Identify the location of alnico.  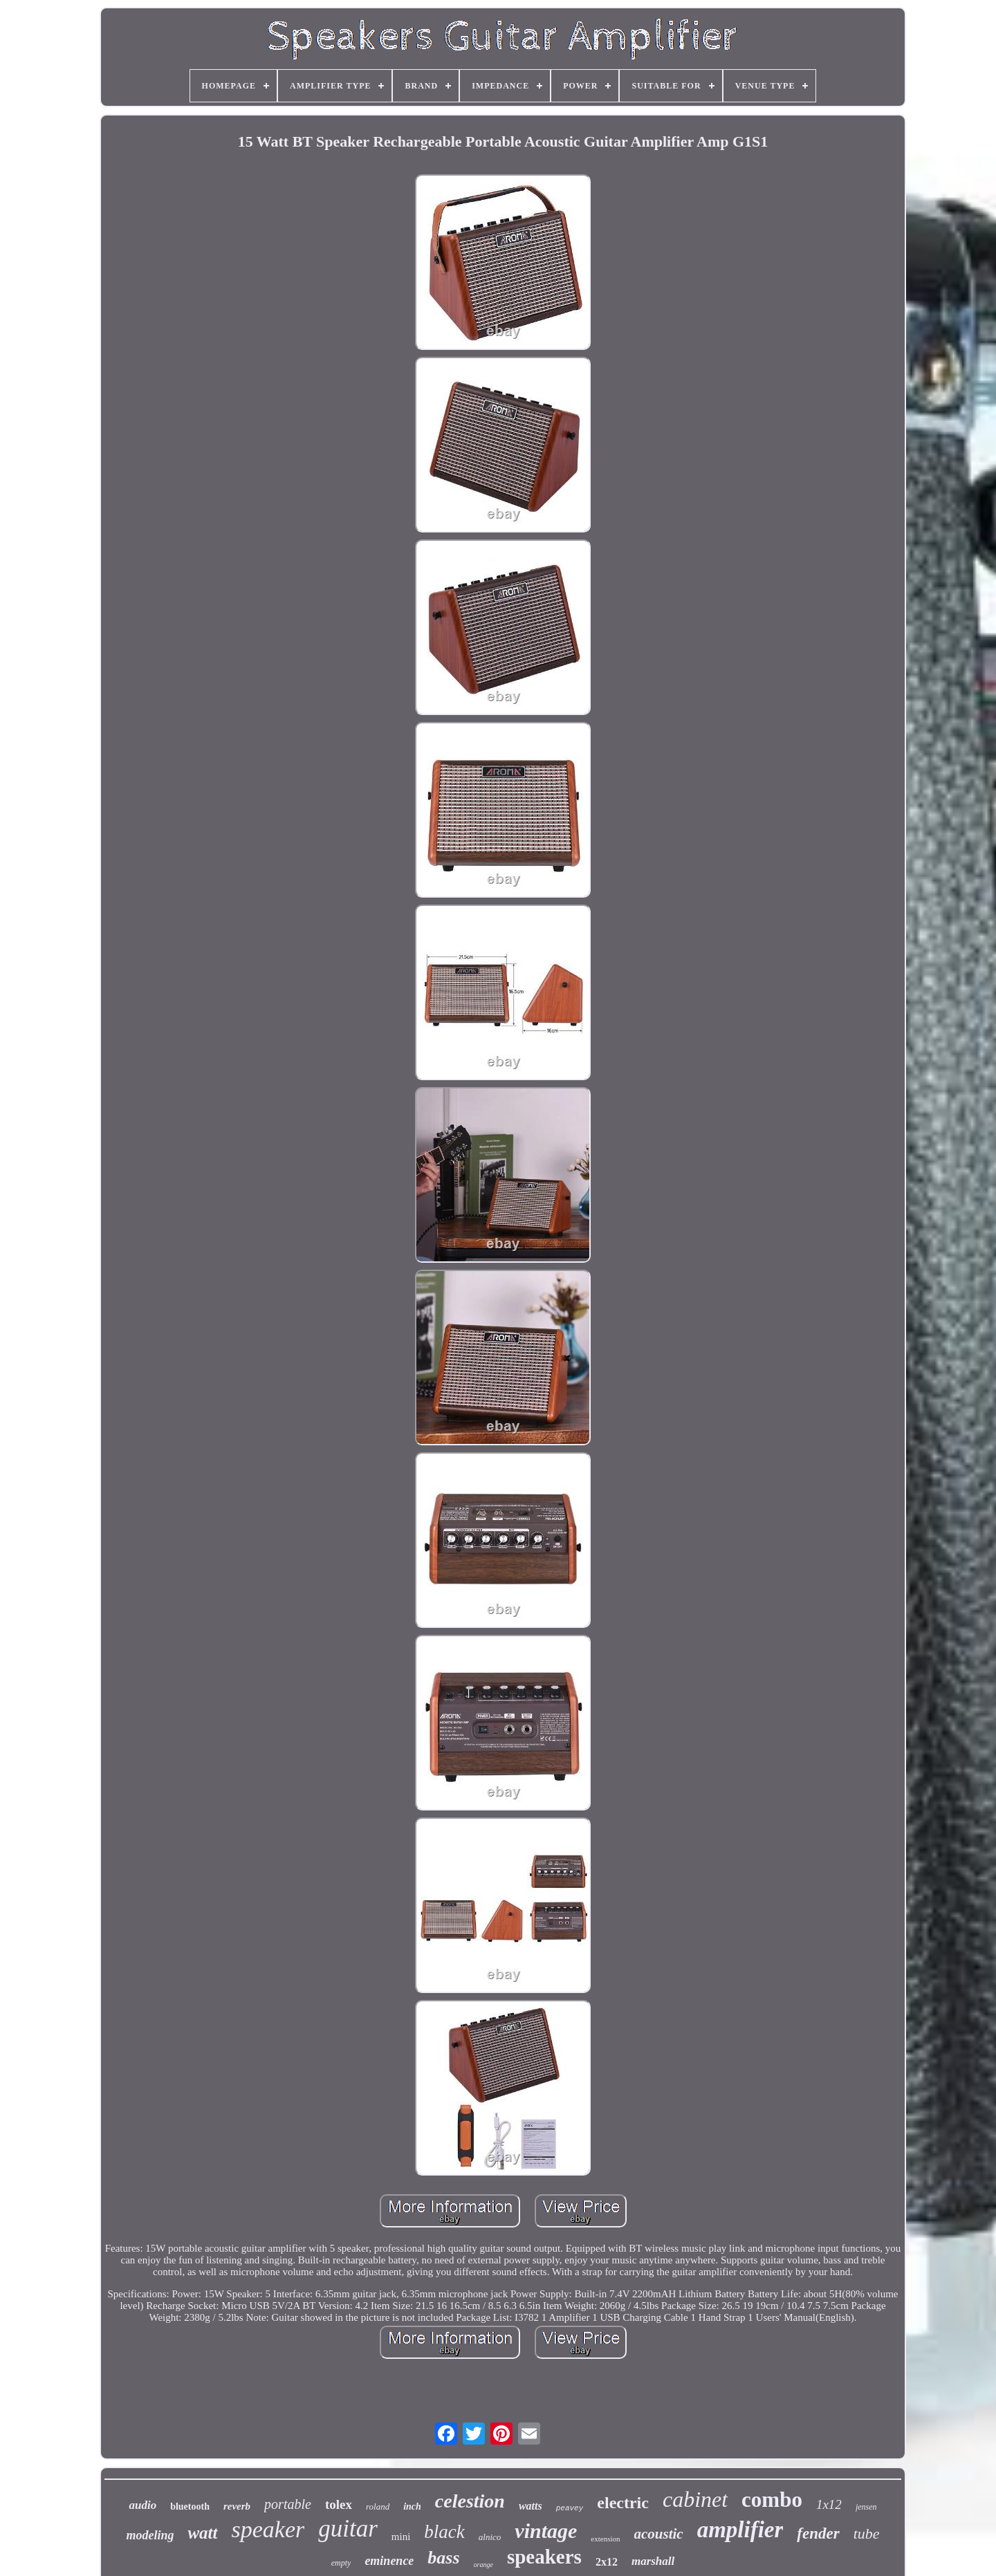
(490, 2537).